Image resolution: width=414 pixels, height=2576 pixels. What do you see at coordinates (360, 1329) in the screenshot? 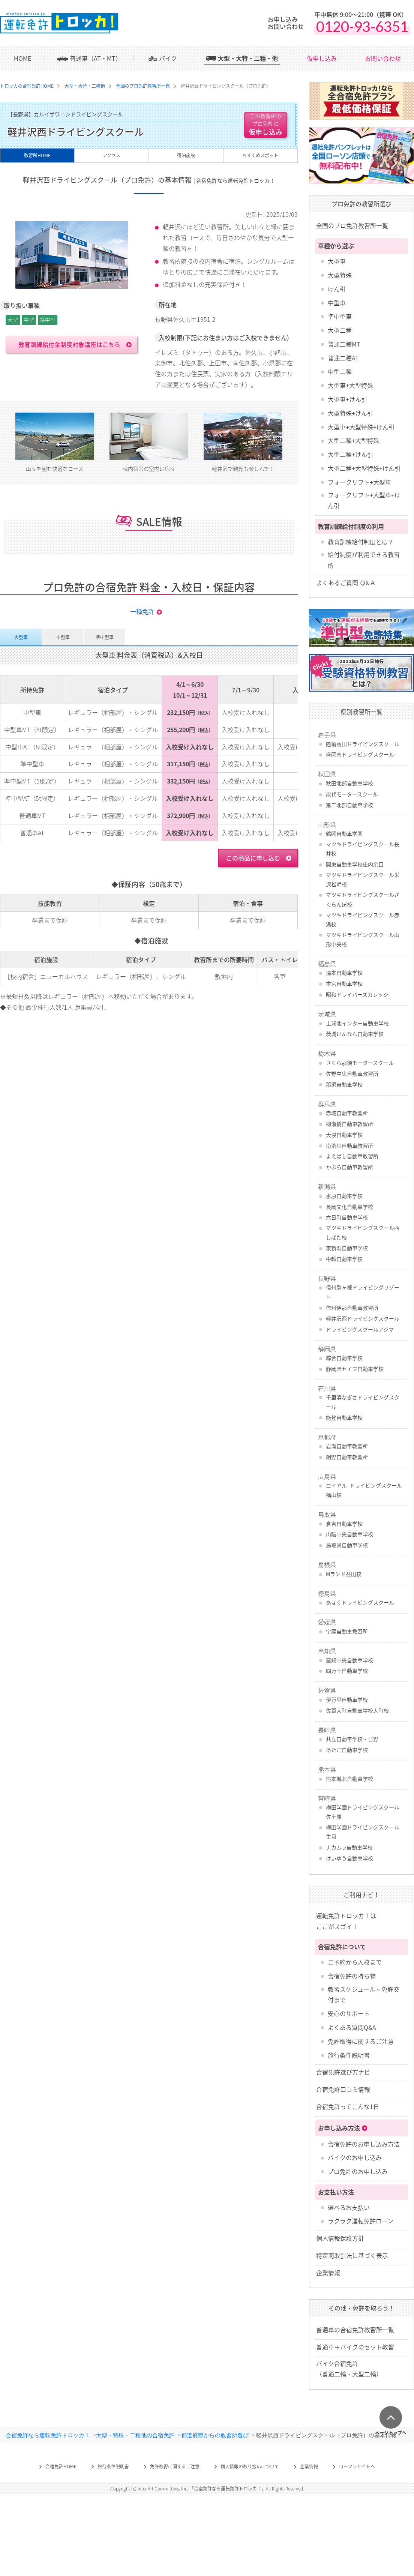
I see `ドライビングスクールアジマ` at bounding box center [360, 1329].